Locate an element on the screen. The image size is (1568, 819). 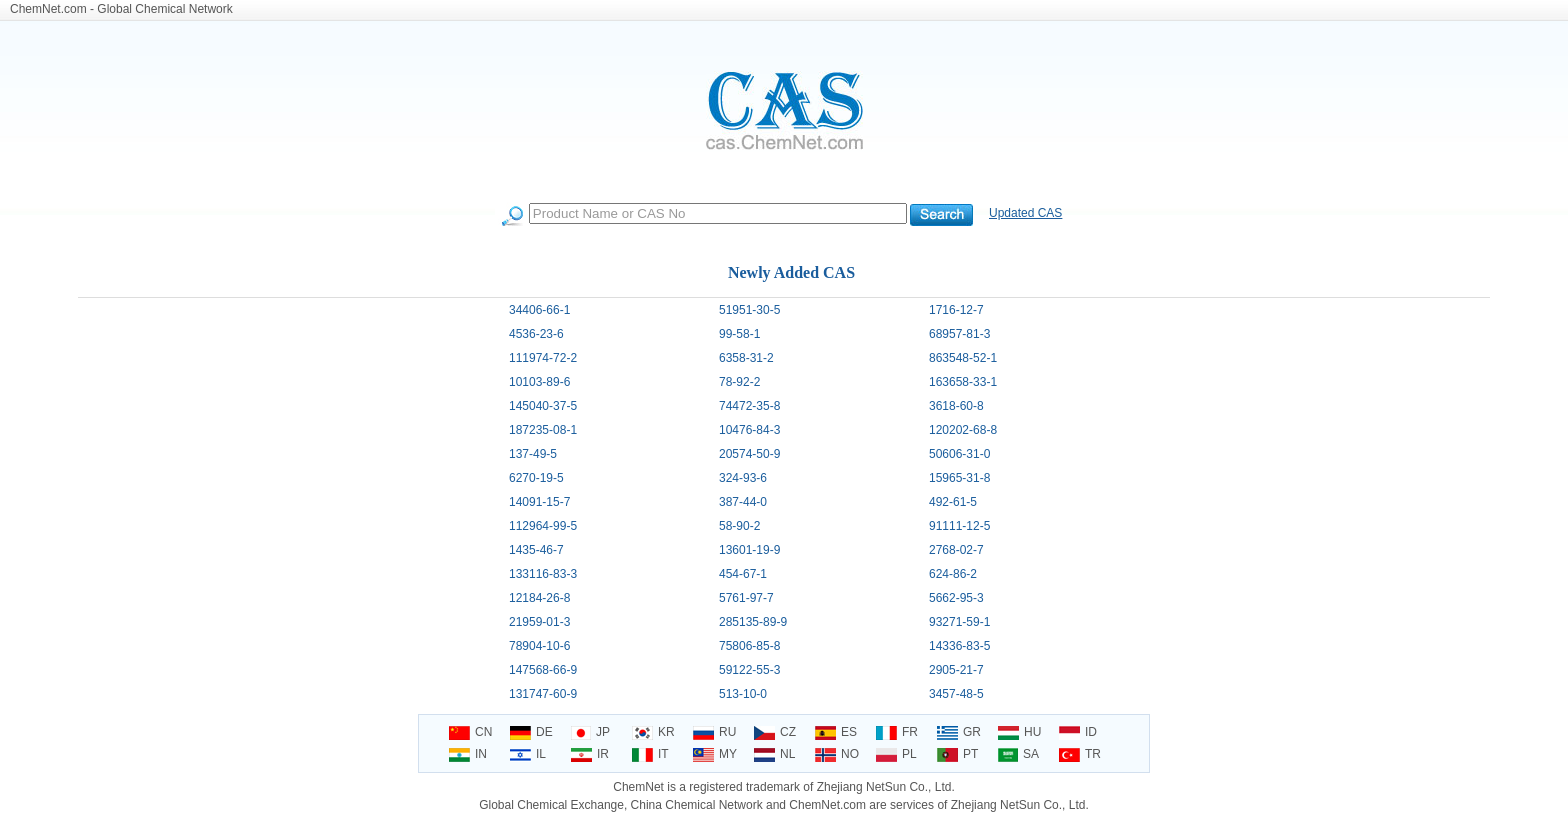
163658-33-1 is located at coordinates (963, 382).